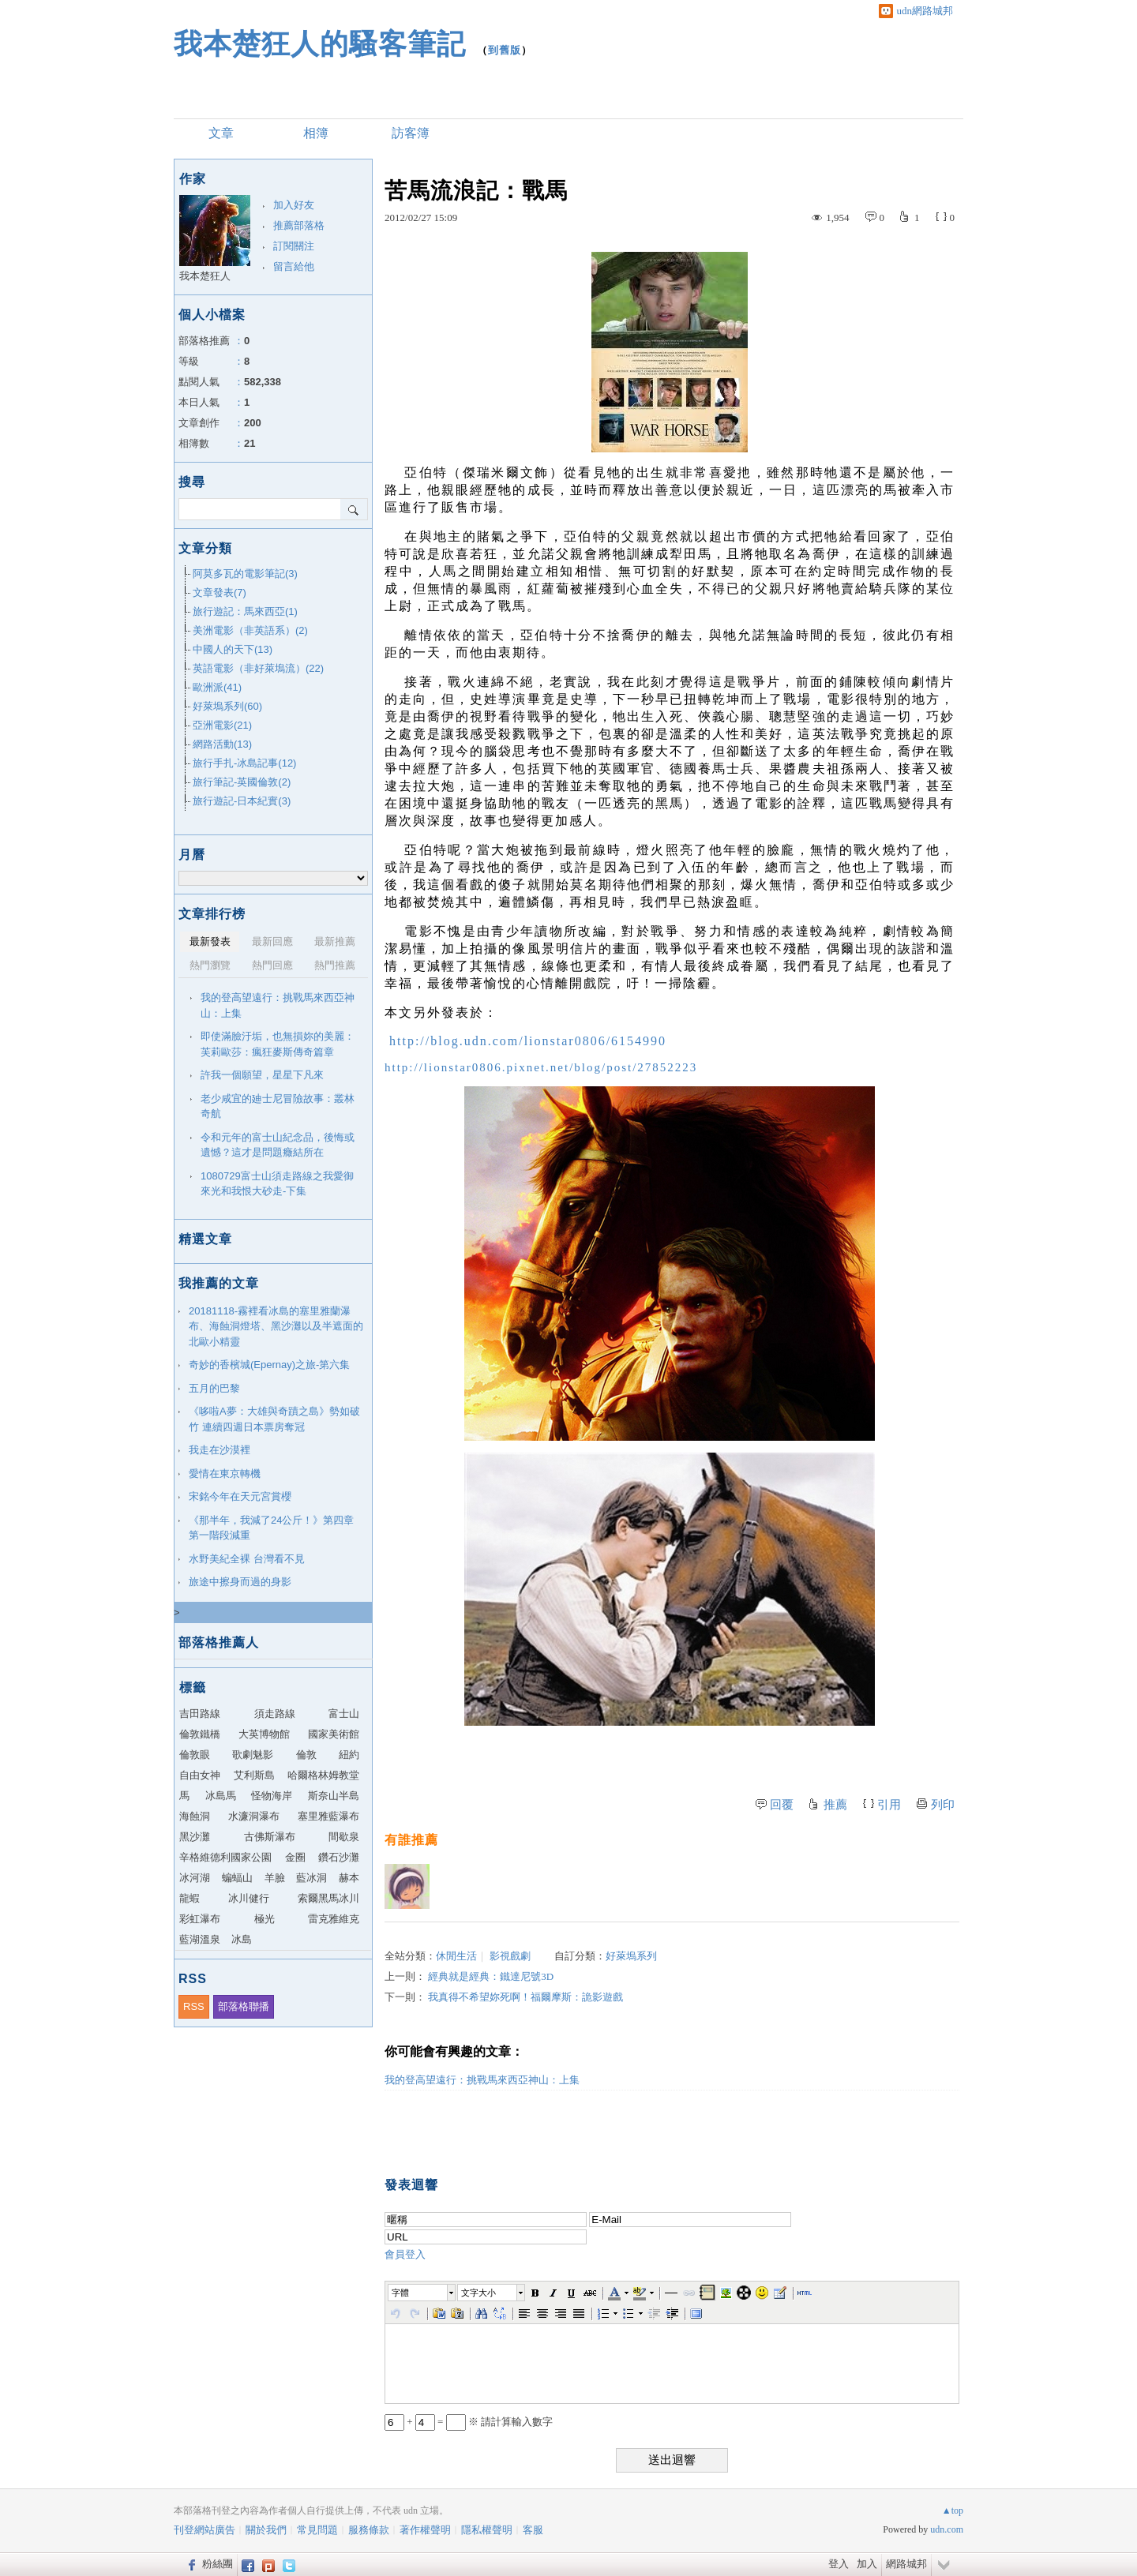 The height and width of the screenshot is (2576, 1137). What do you see at coordinates (368, 2530) in the screenshot?
I see `服務條款` at bounding box center [368, 2530].